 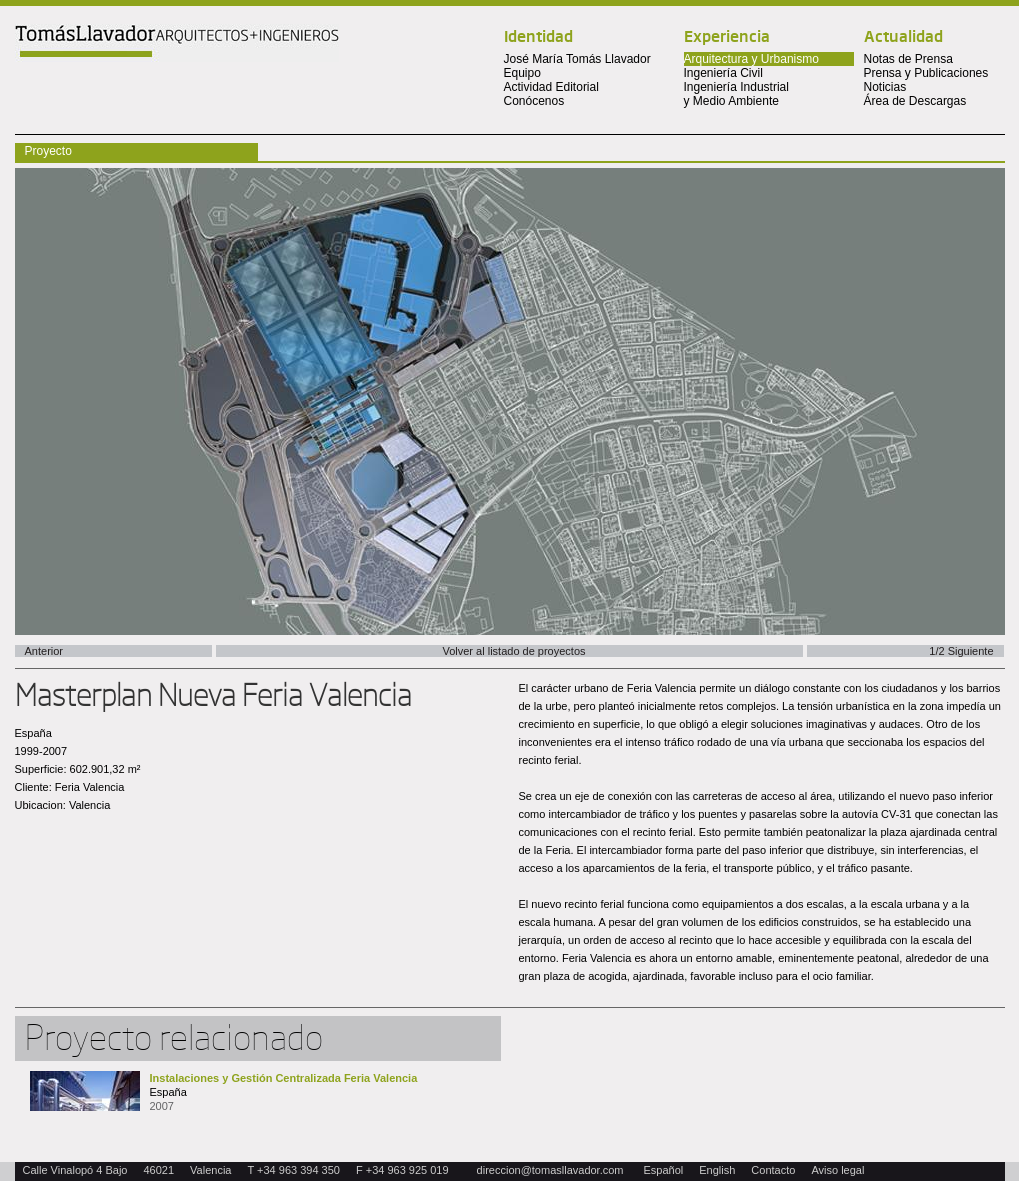 I want to click on Actividad Editorial, so click(x=551, y=87).